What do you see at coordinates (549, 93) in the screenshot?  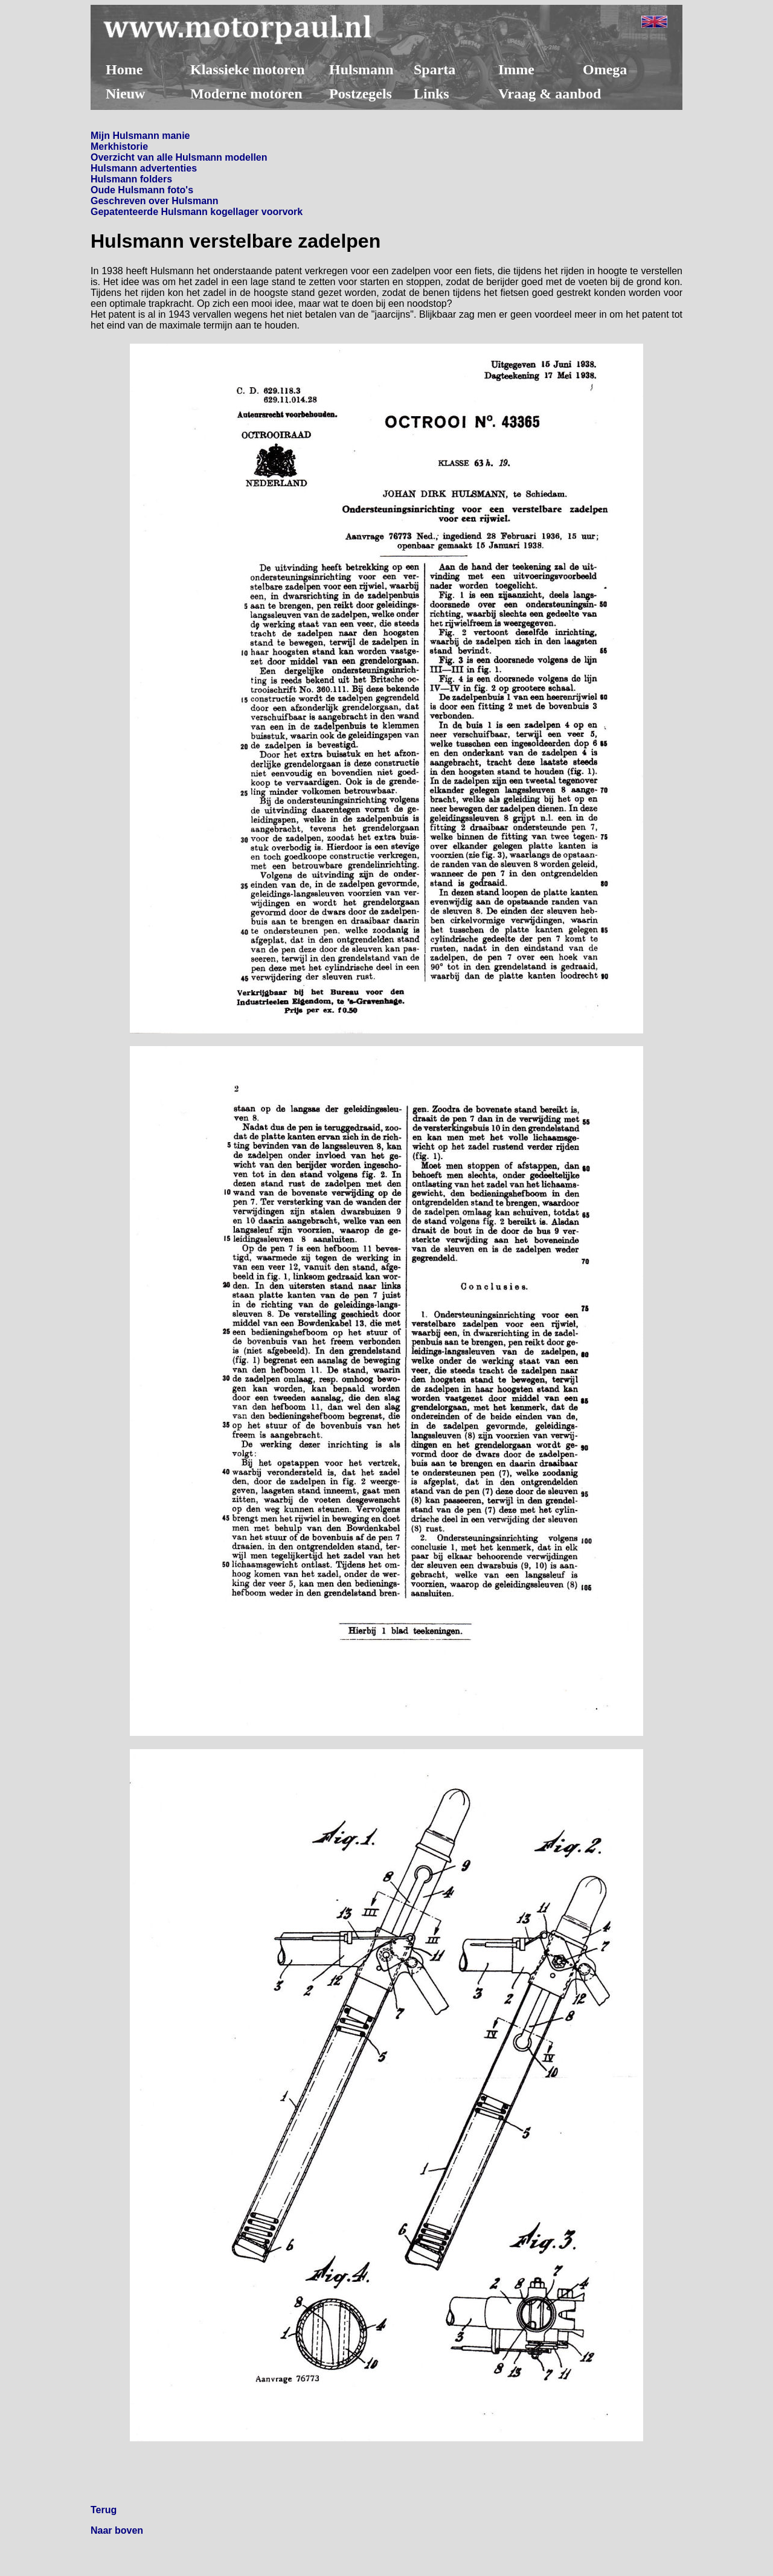 I see `Vraag & aanbod` at bounding box center [549, 93].